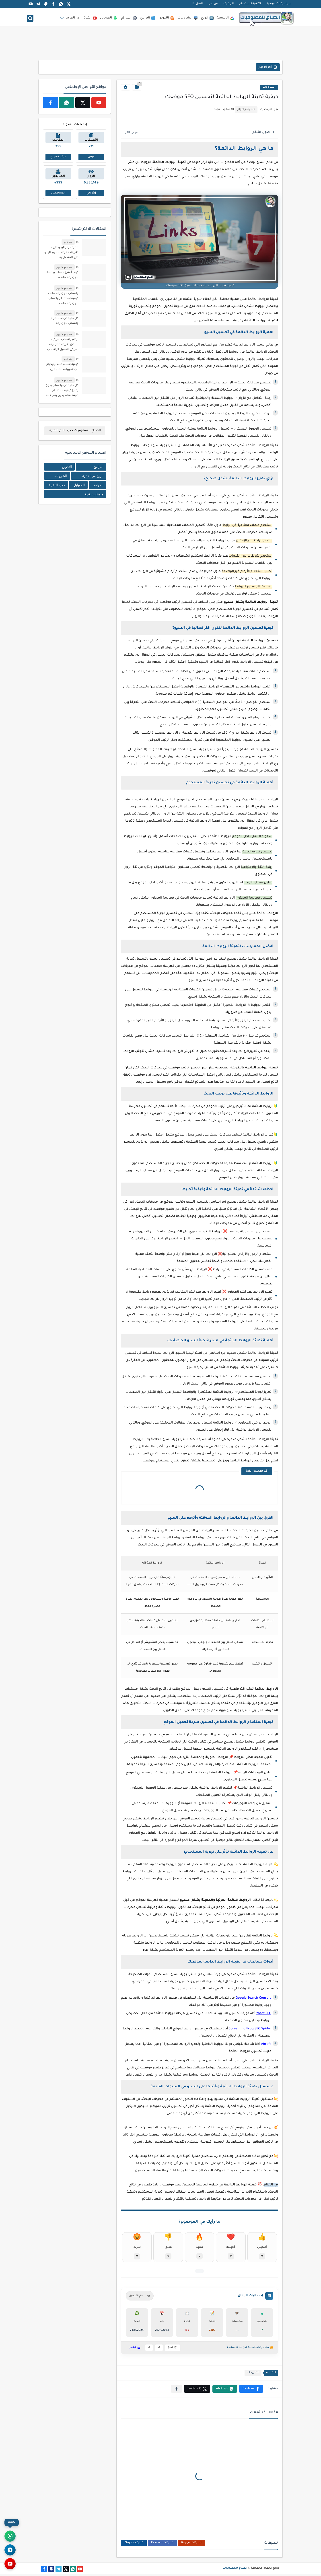 The image size is (321, 2576). What do you see at coordinates (64, 321) in the screenshot?
I see `كل ما يخص انستقرام واتساب بدون رقم` at bounding box center [64, 321].